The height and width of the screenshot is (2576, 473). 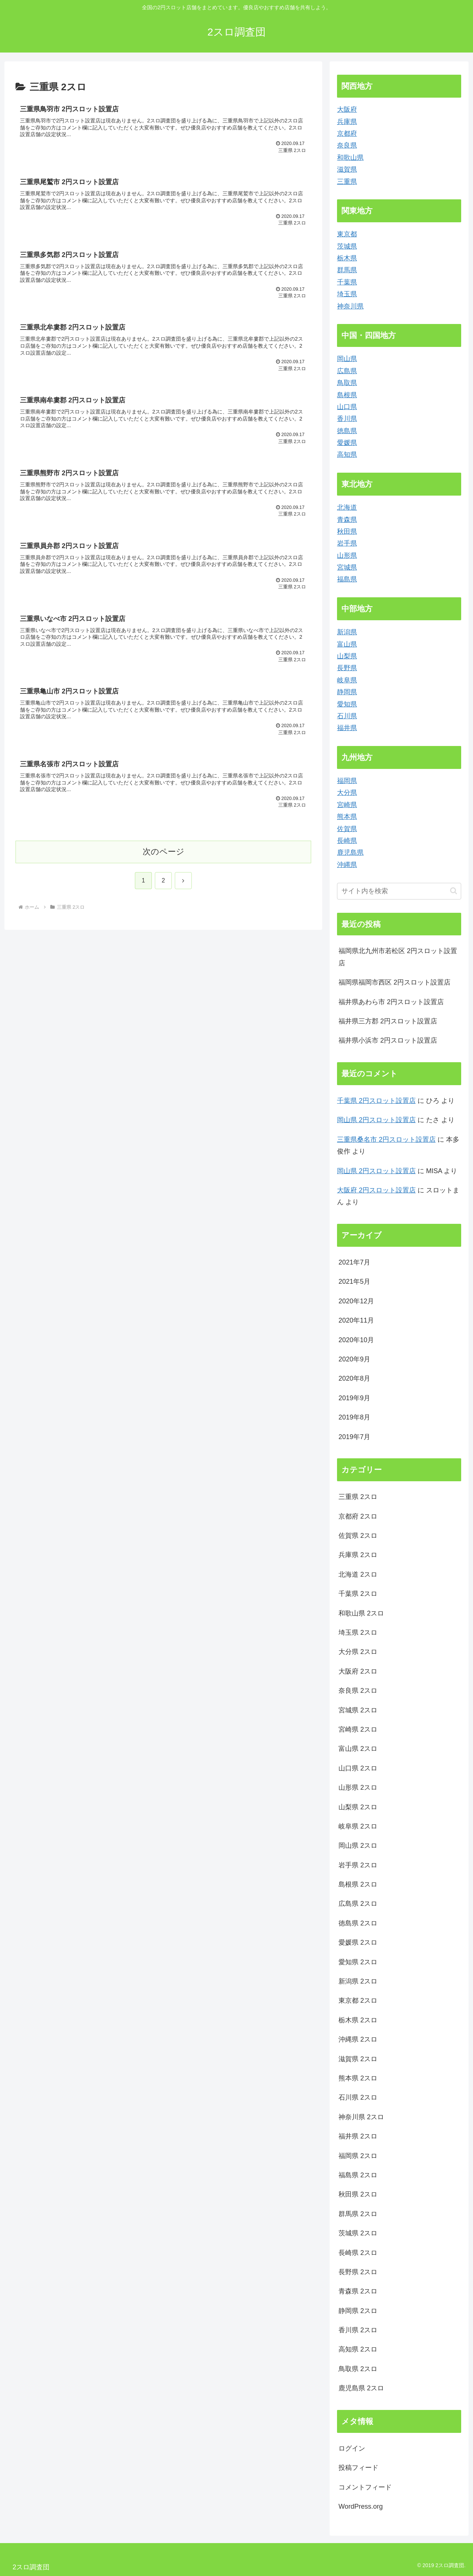 What do you see at coordinates (351, 2448) in the screenshot?
I see `ログイン` at bounding box center [351, 2448].